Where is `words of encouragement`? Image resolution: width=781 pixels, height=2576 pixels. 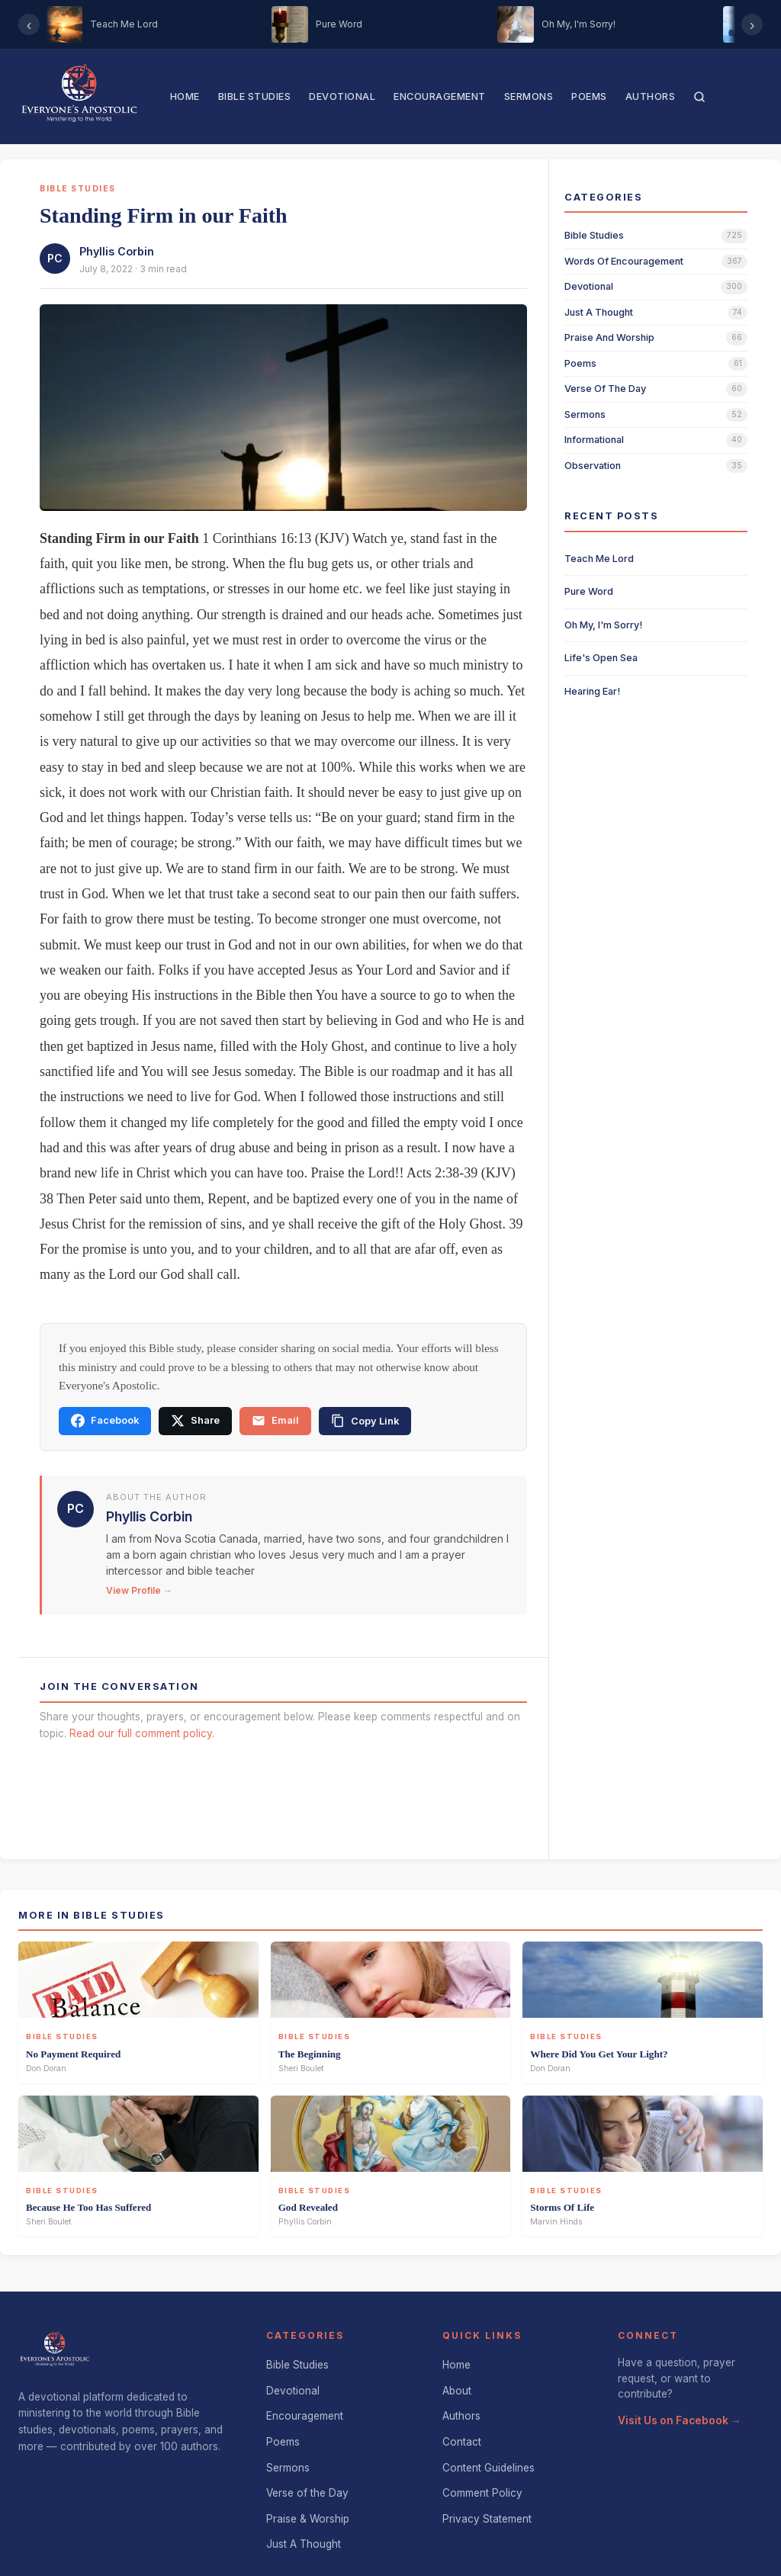
words of encouragement is located at coordinates (623, 261).